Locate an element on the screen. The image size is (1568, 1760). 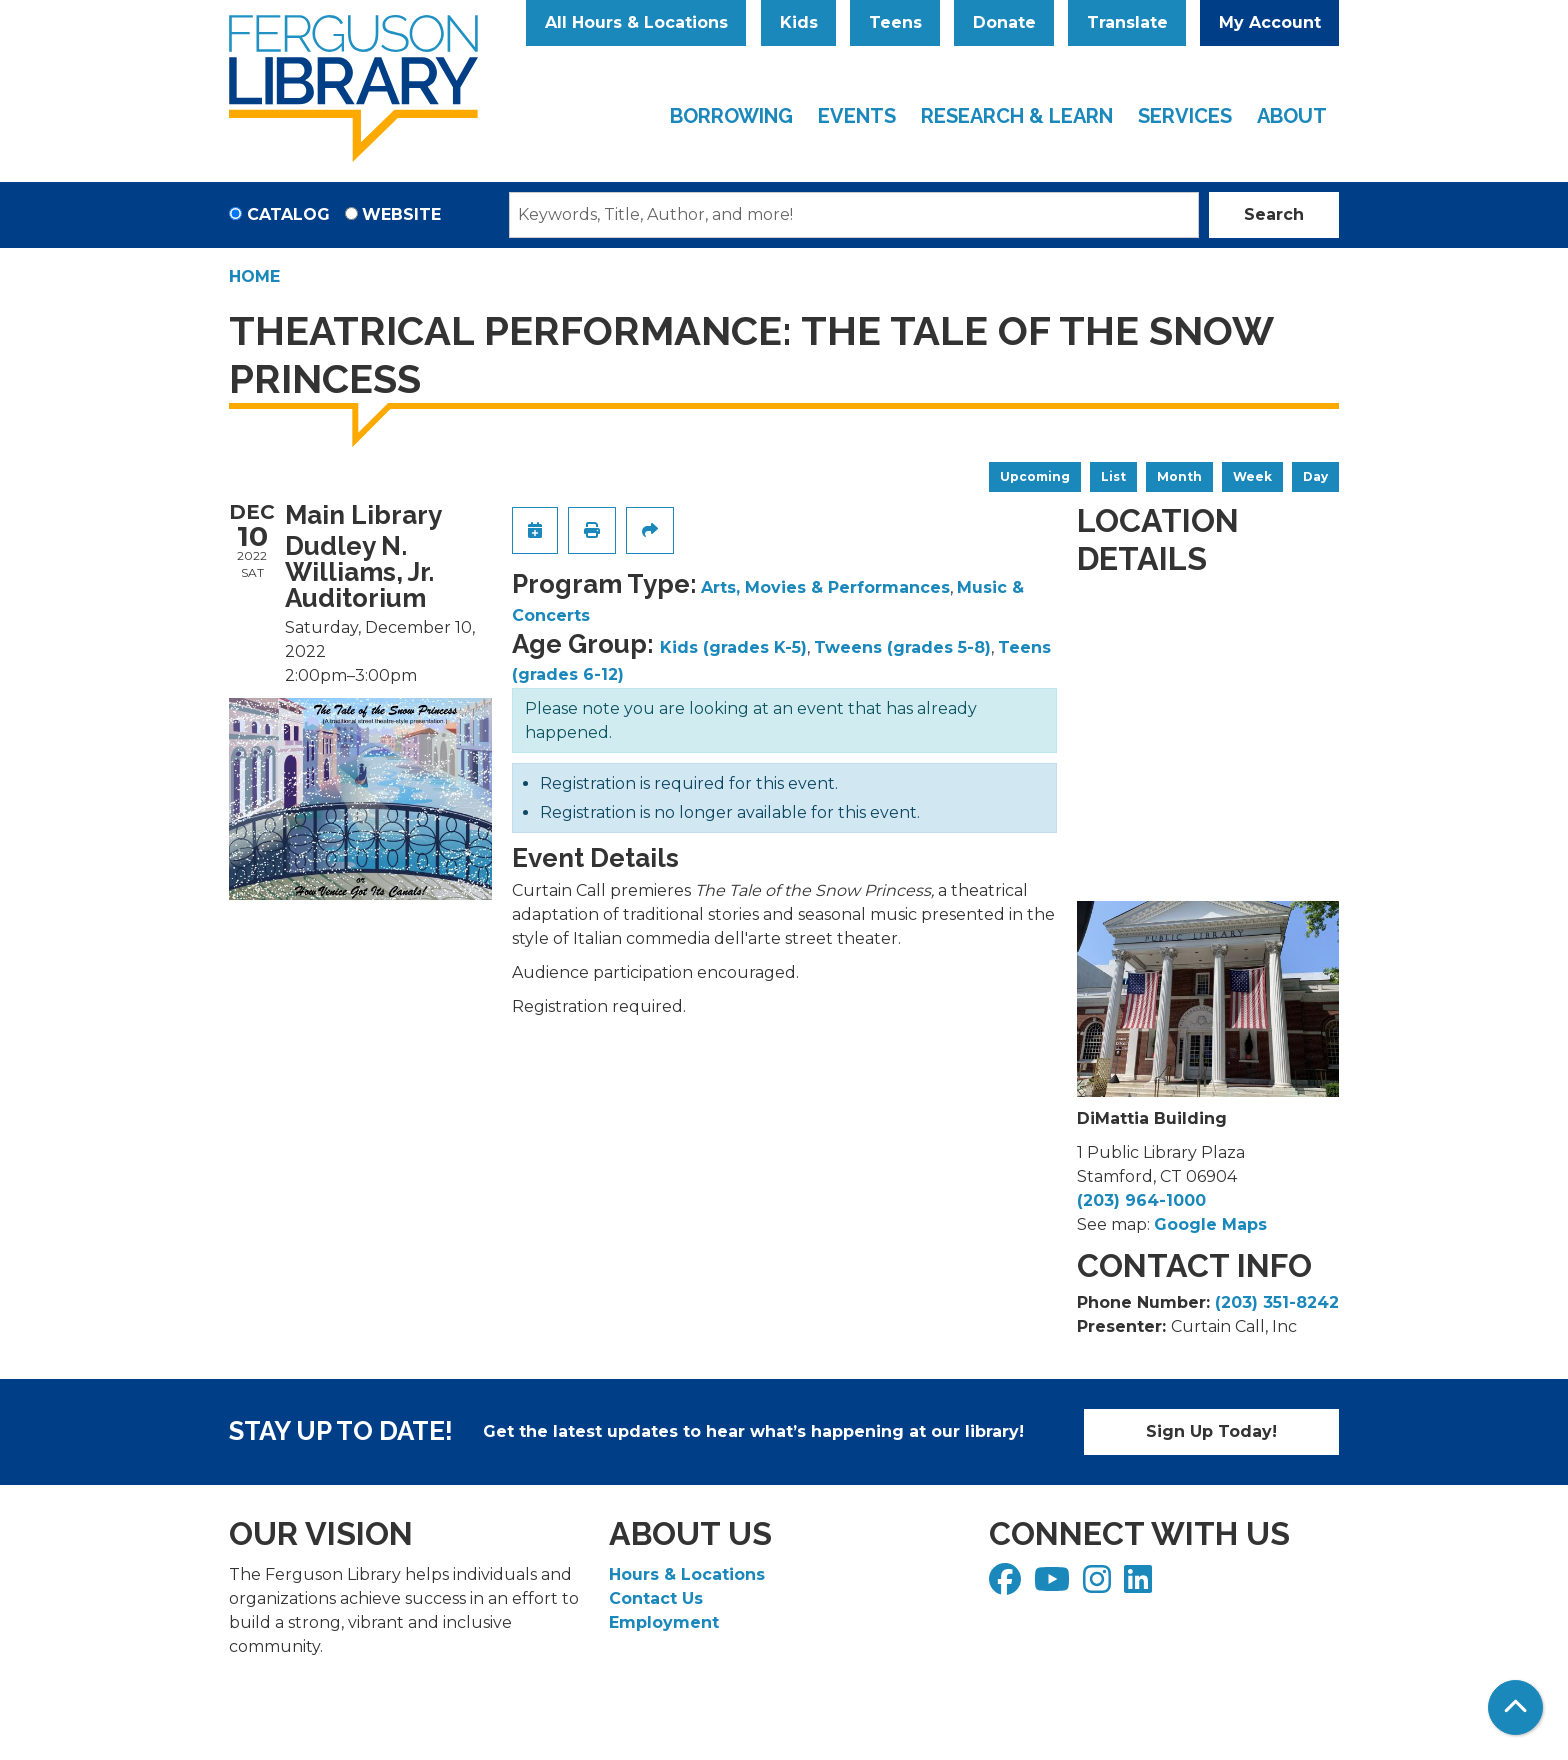
Day is located at coordinates (1315, 476).